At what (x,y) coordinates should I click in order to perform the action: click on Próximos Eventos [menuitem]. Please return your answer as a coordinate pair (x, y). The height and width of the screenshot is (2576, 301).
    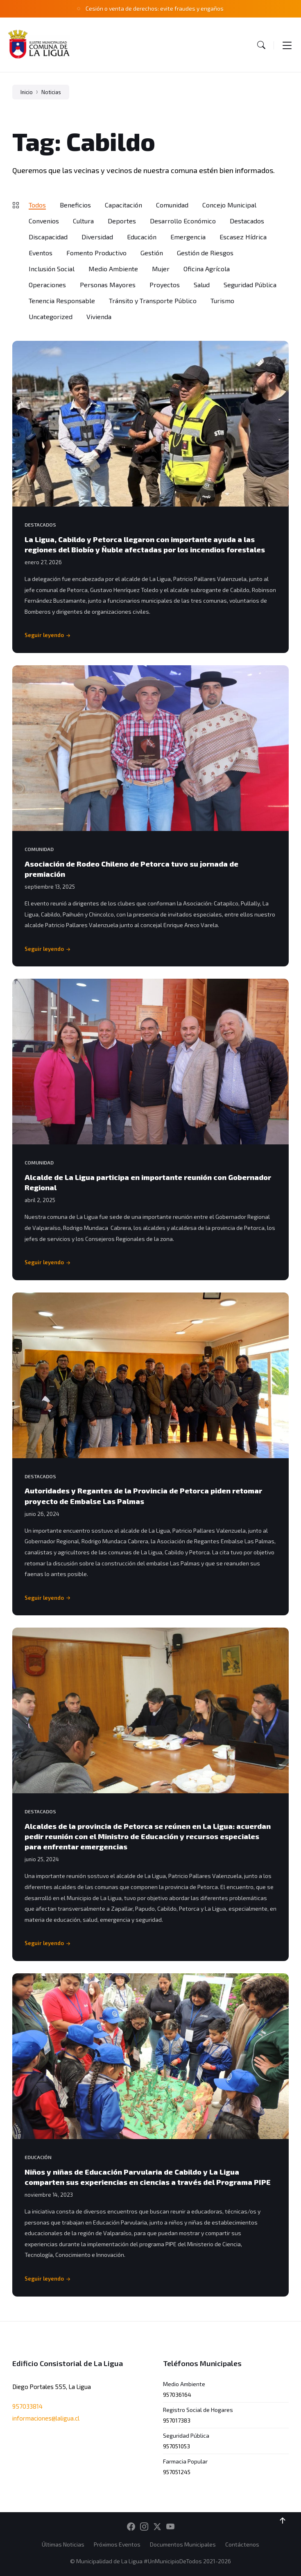
    Looking at the image, I should click on (117, 2544).